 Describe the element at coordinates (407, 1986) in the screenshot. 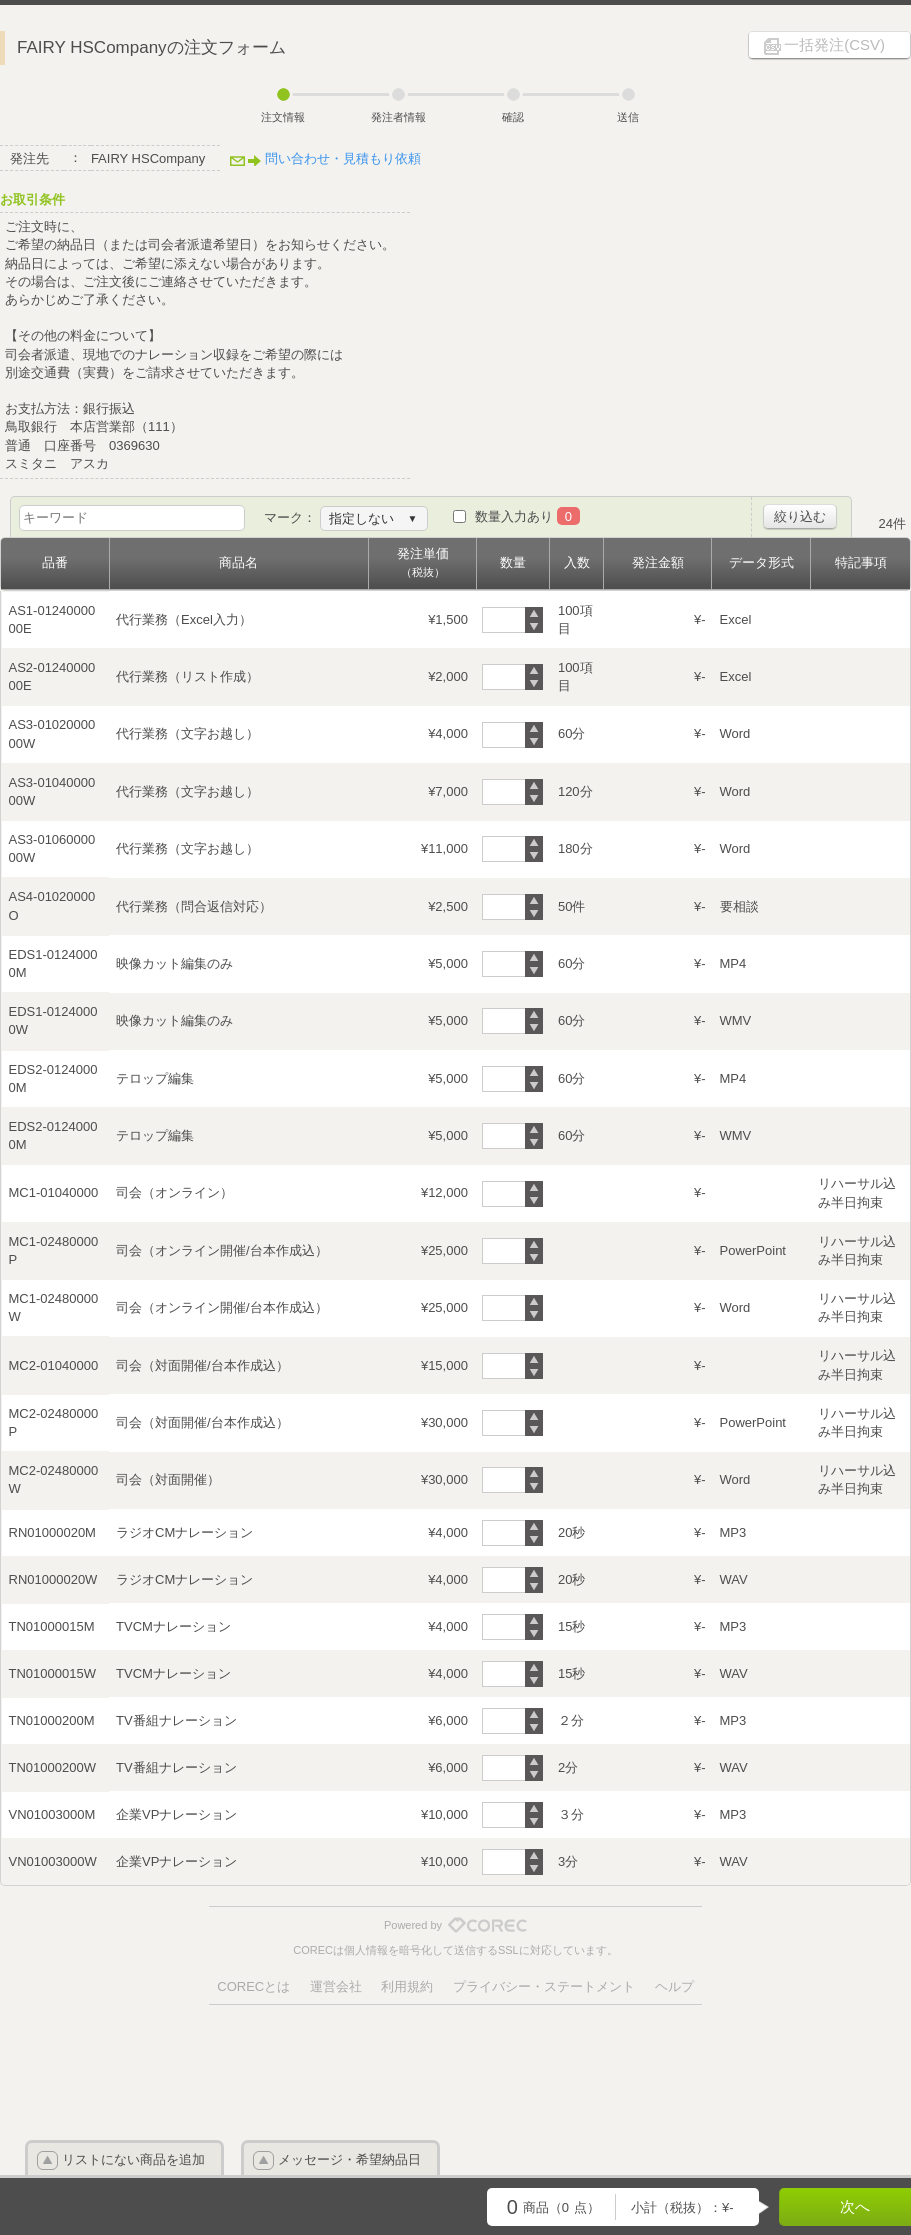

I see `利用規約` at that location.